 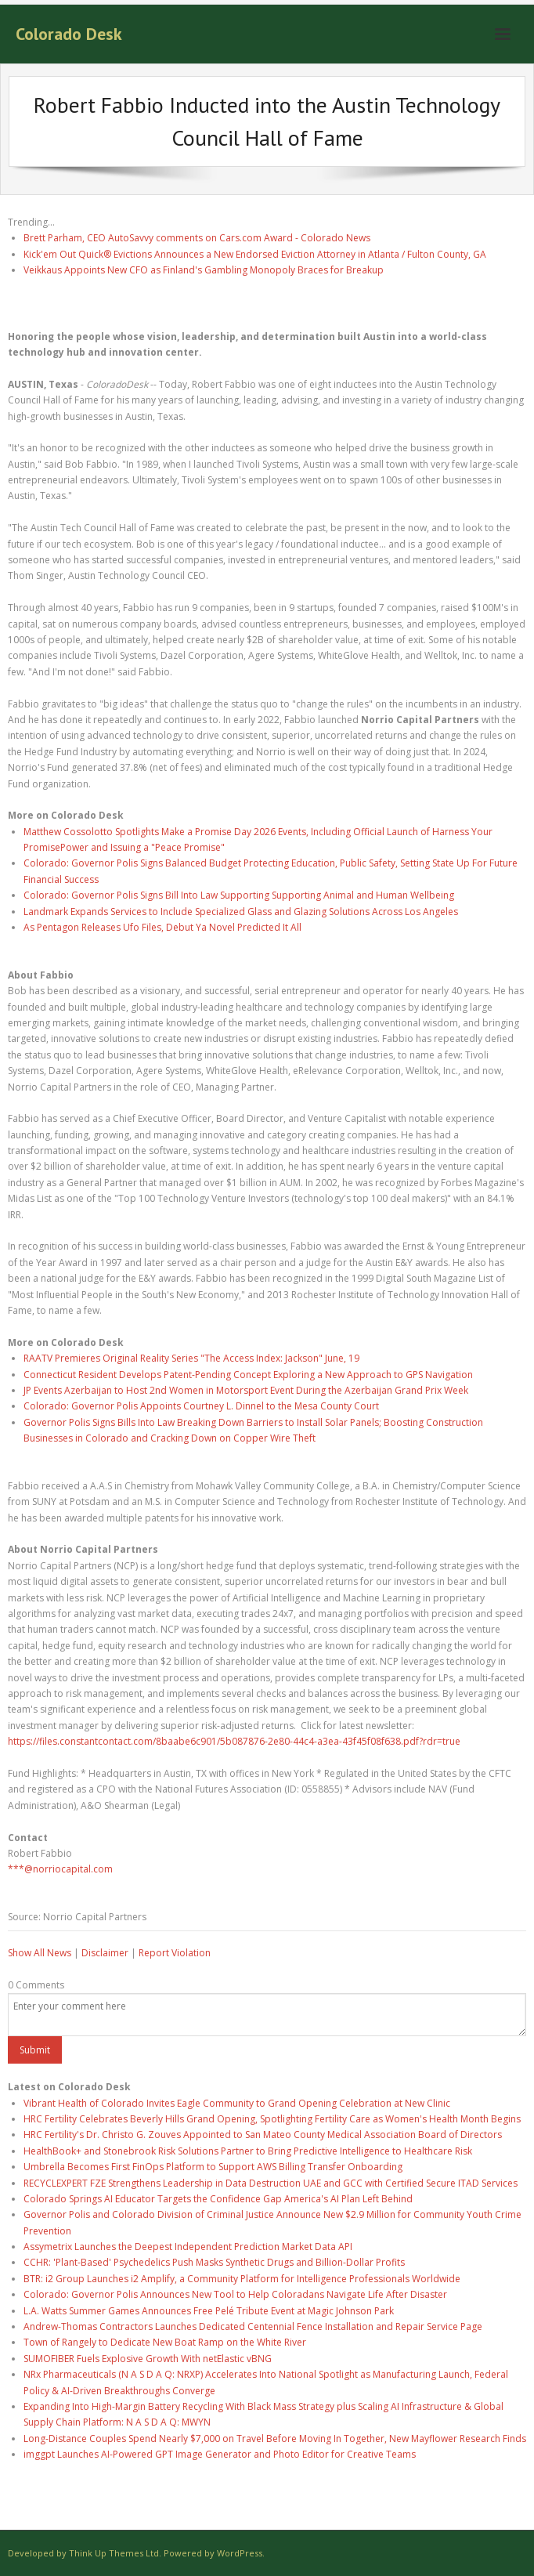 I want to click on Umbrella Becomes First FinOps Platform to Support AWS Billing Transfer Onboarding, so click(x=212, y=2166).